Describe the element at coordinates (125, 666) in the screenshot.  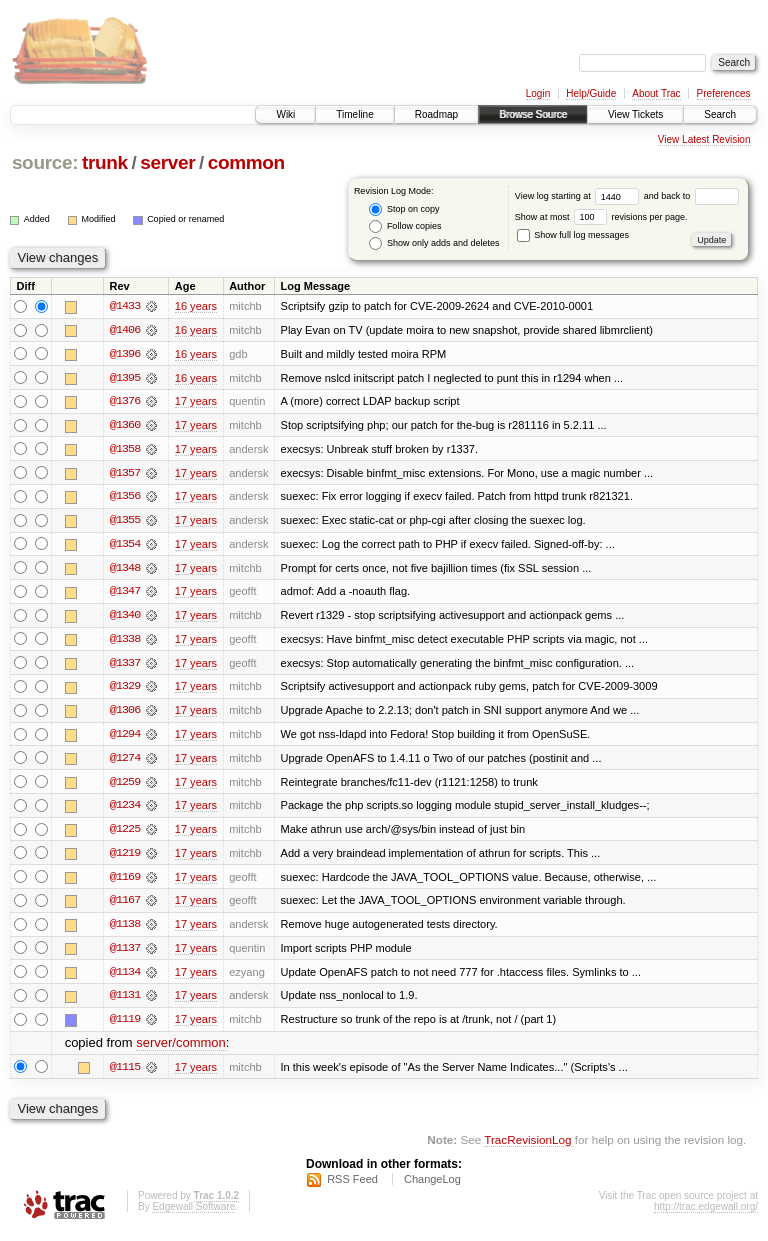
I see `@1337` at that location.